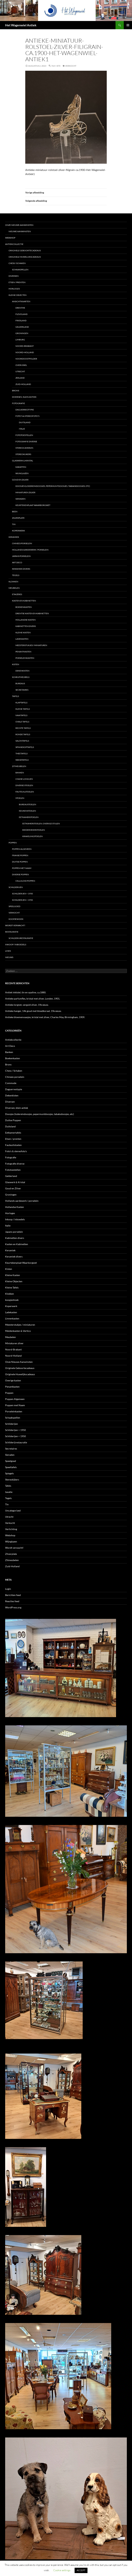  I want to click on Originele Geboortecadeaus, so click(25, 250).